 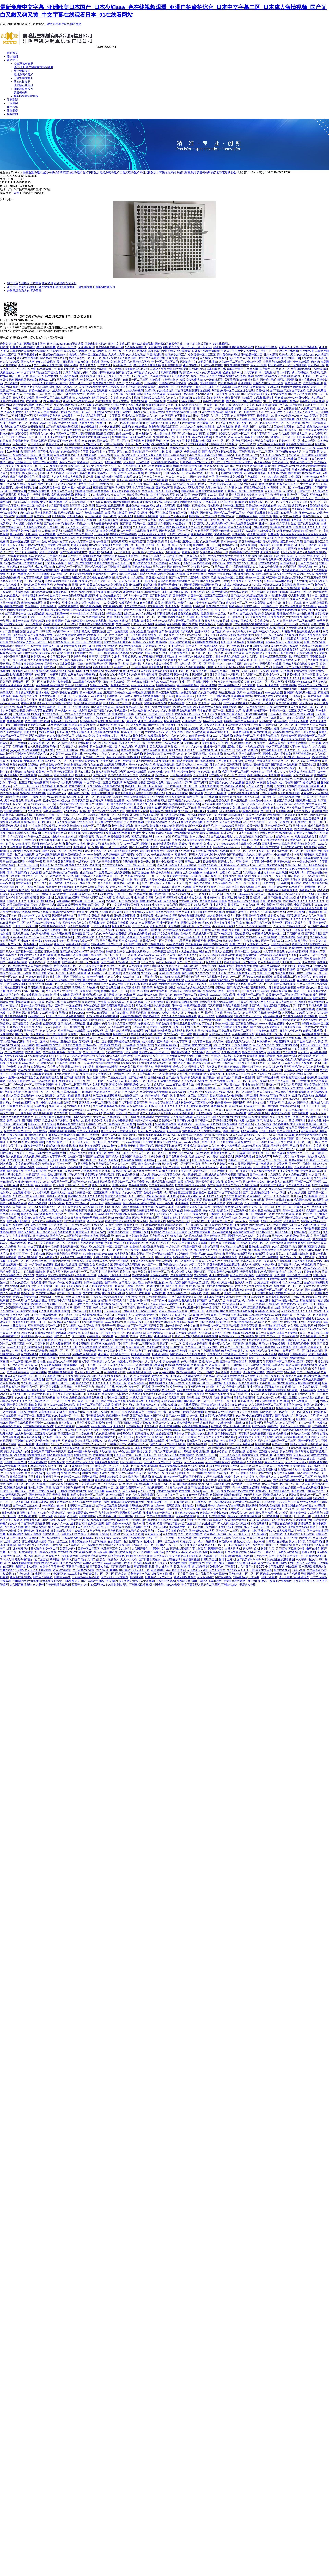 I want to click on 加勒比一区二区三区, so click(x=113, y=1458).